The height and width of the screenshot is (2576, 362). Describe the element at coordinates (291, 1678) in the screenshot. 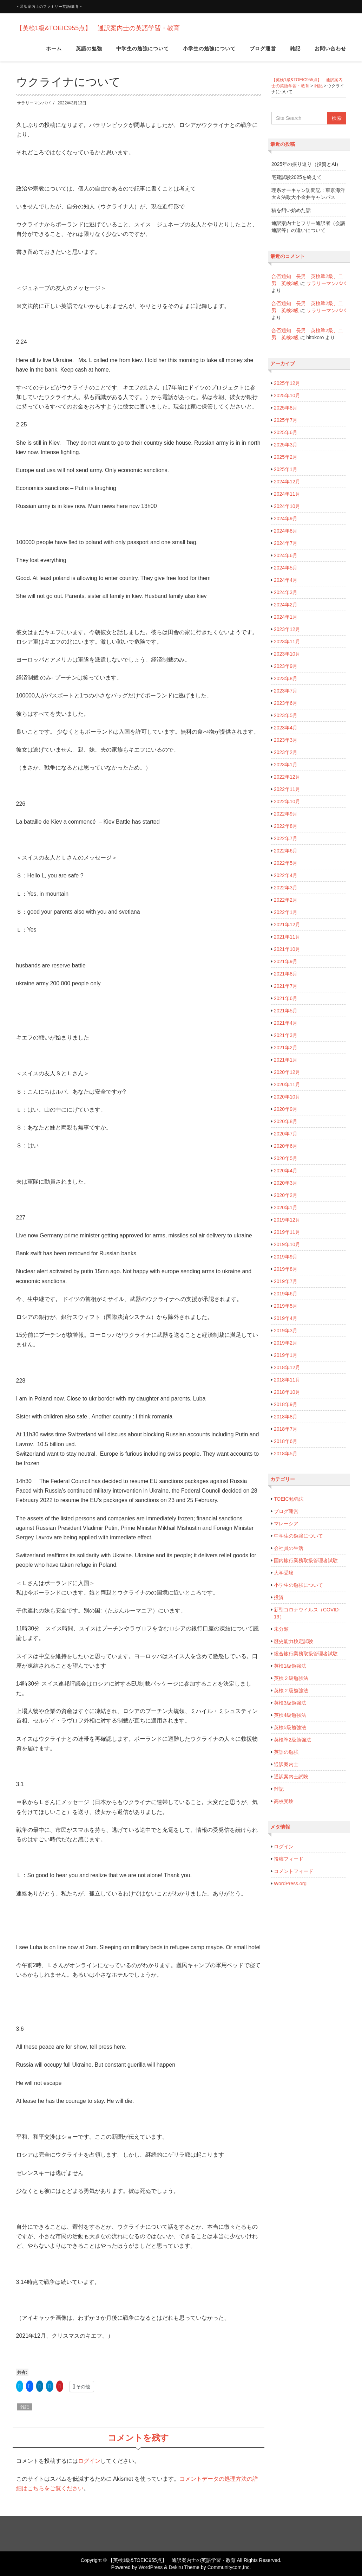

I see `英検２級勉強法` at that location.